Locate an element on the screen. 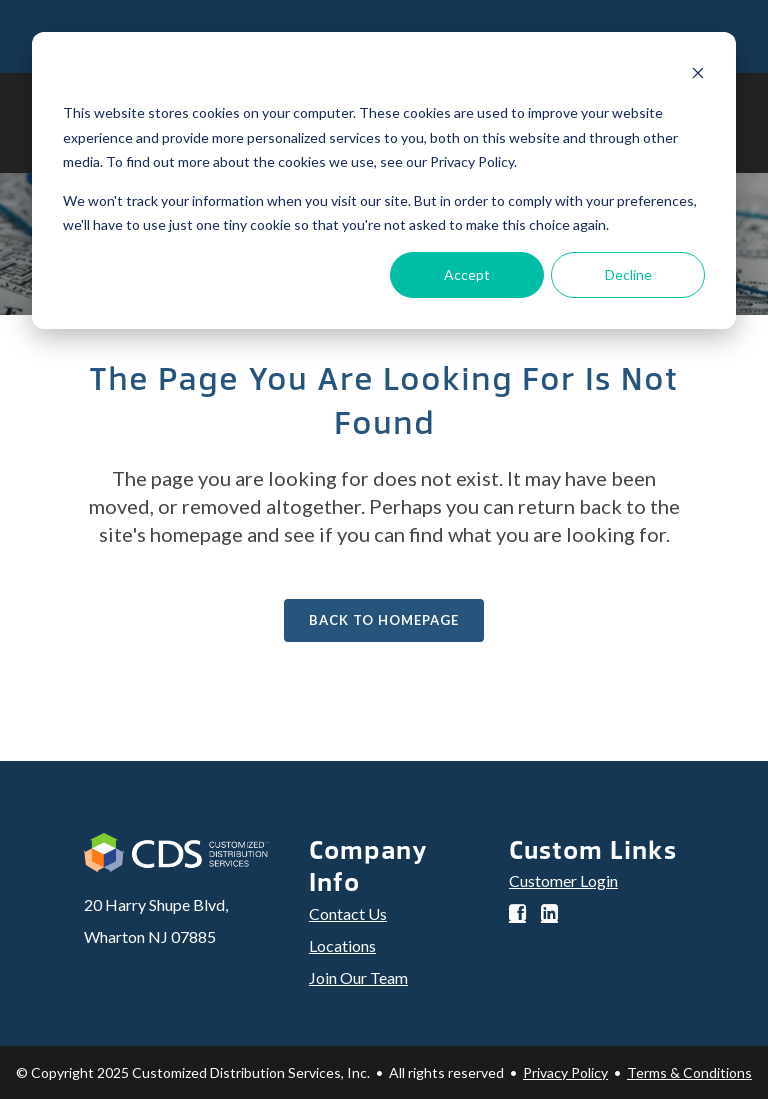 The height and width of the screenshot is (1099, 768). [Dismiss cookie banner] is located at coordinates (698, 75).